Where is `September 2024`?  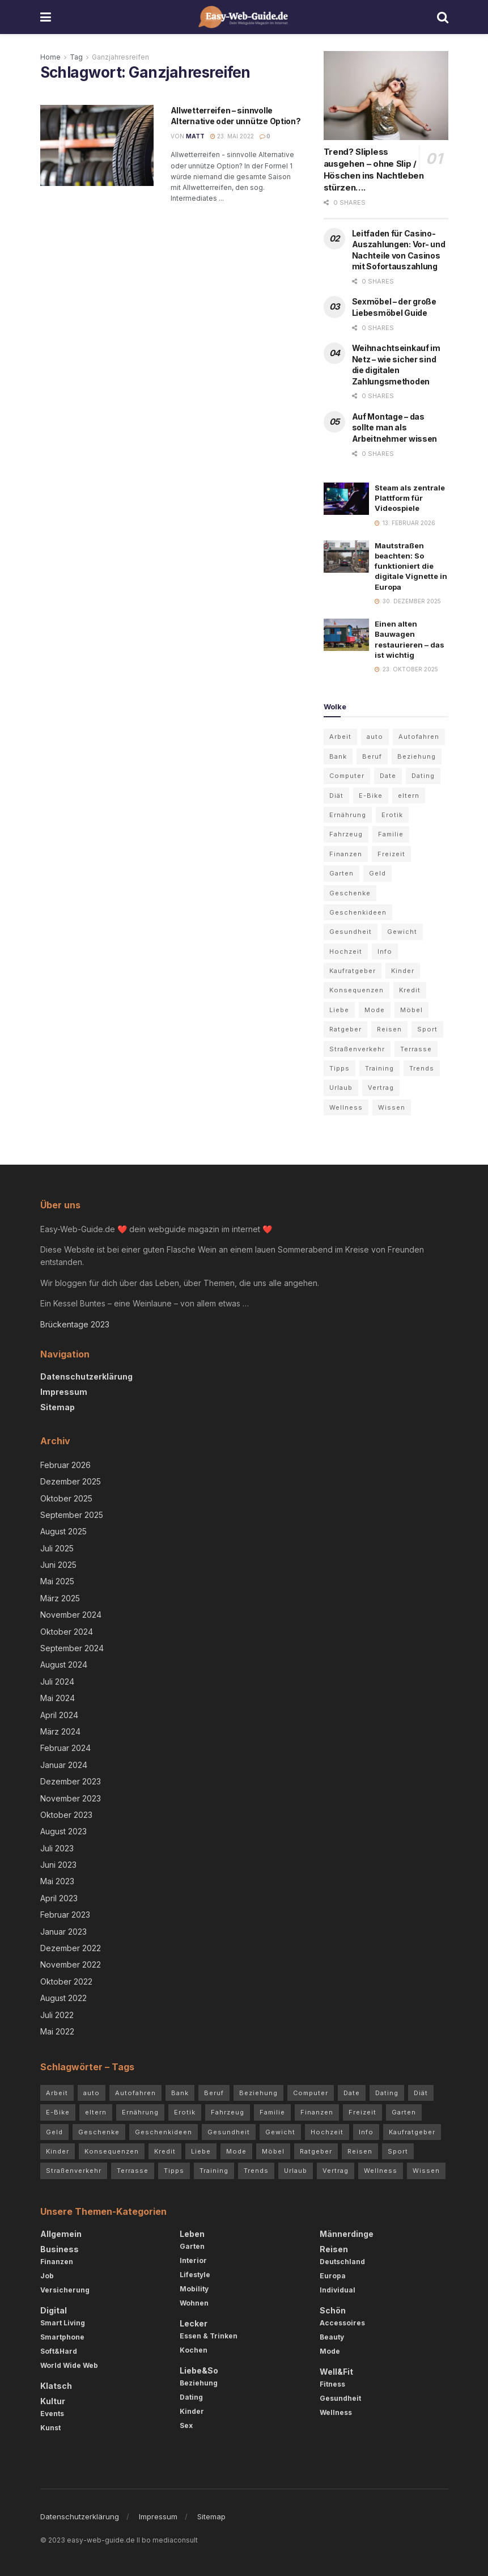 September 2024 is located at coordinates (72, 1648).